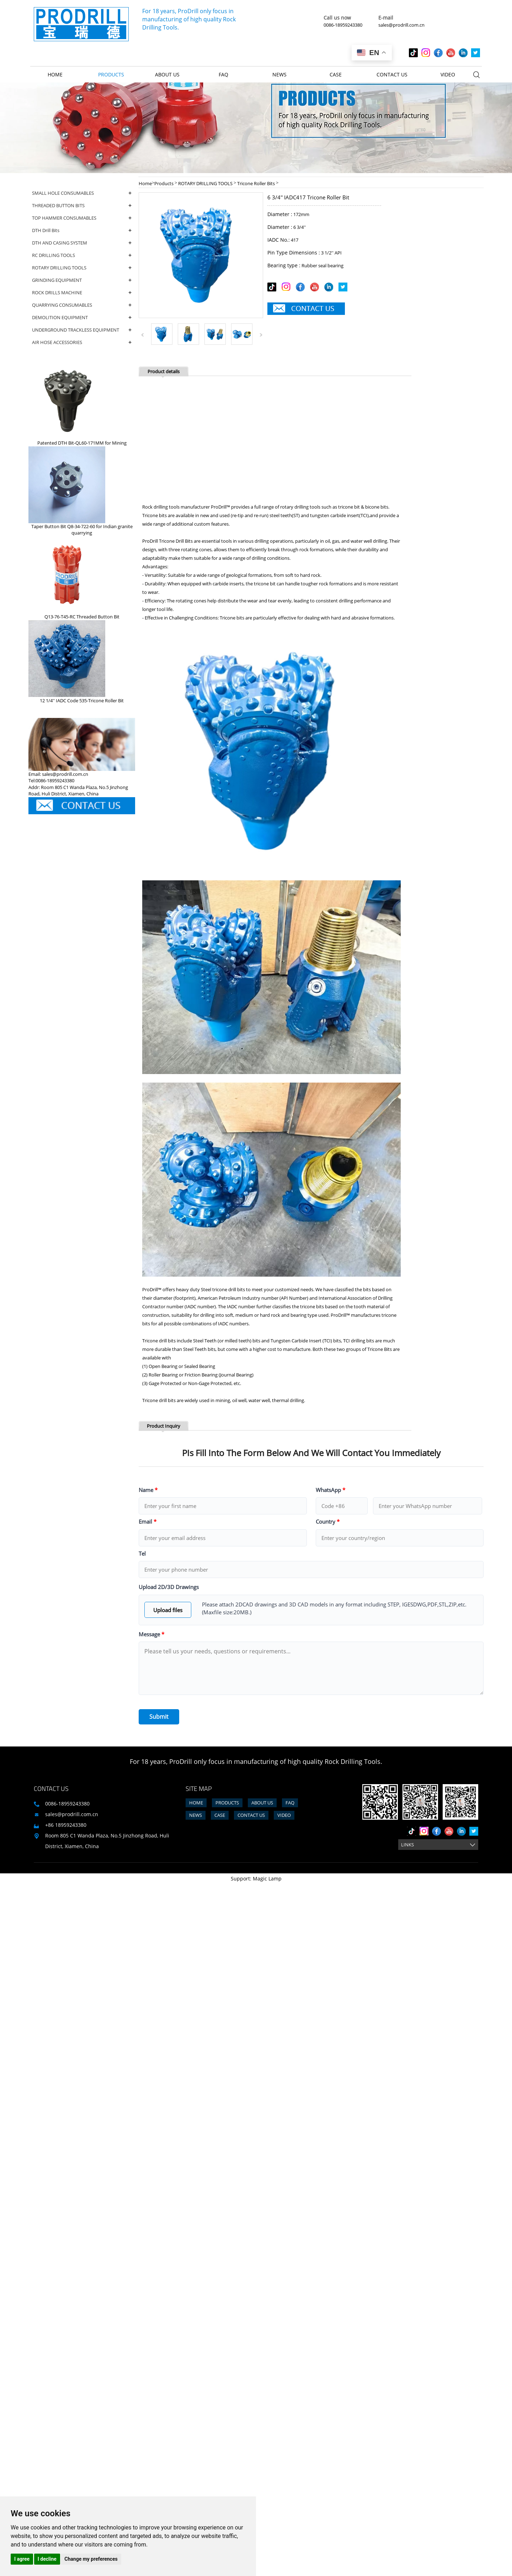  What do you see at coordinates (256, 183) in the screenshot?
I see `Tricone Roller Bits` at bounding box center [256, 183].